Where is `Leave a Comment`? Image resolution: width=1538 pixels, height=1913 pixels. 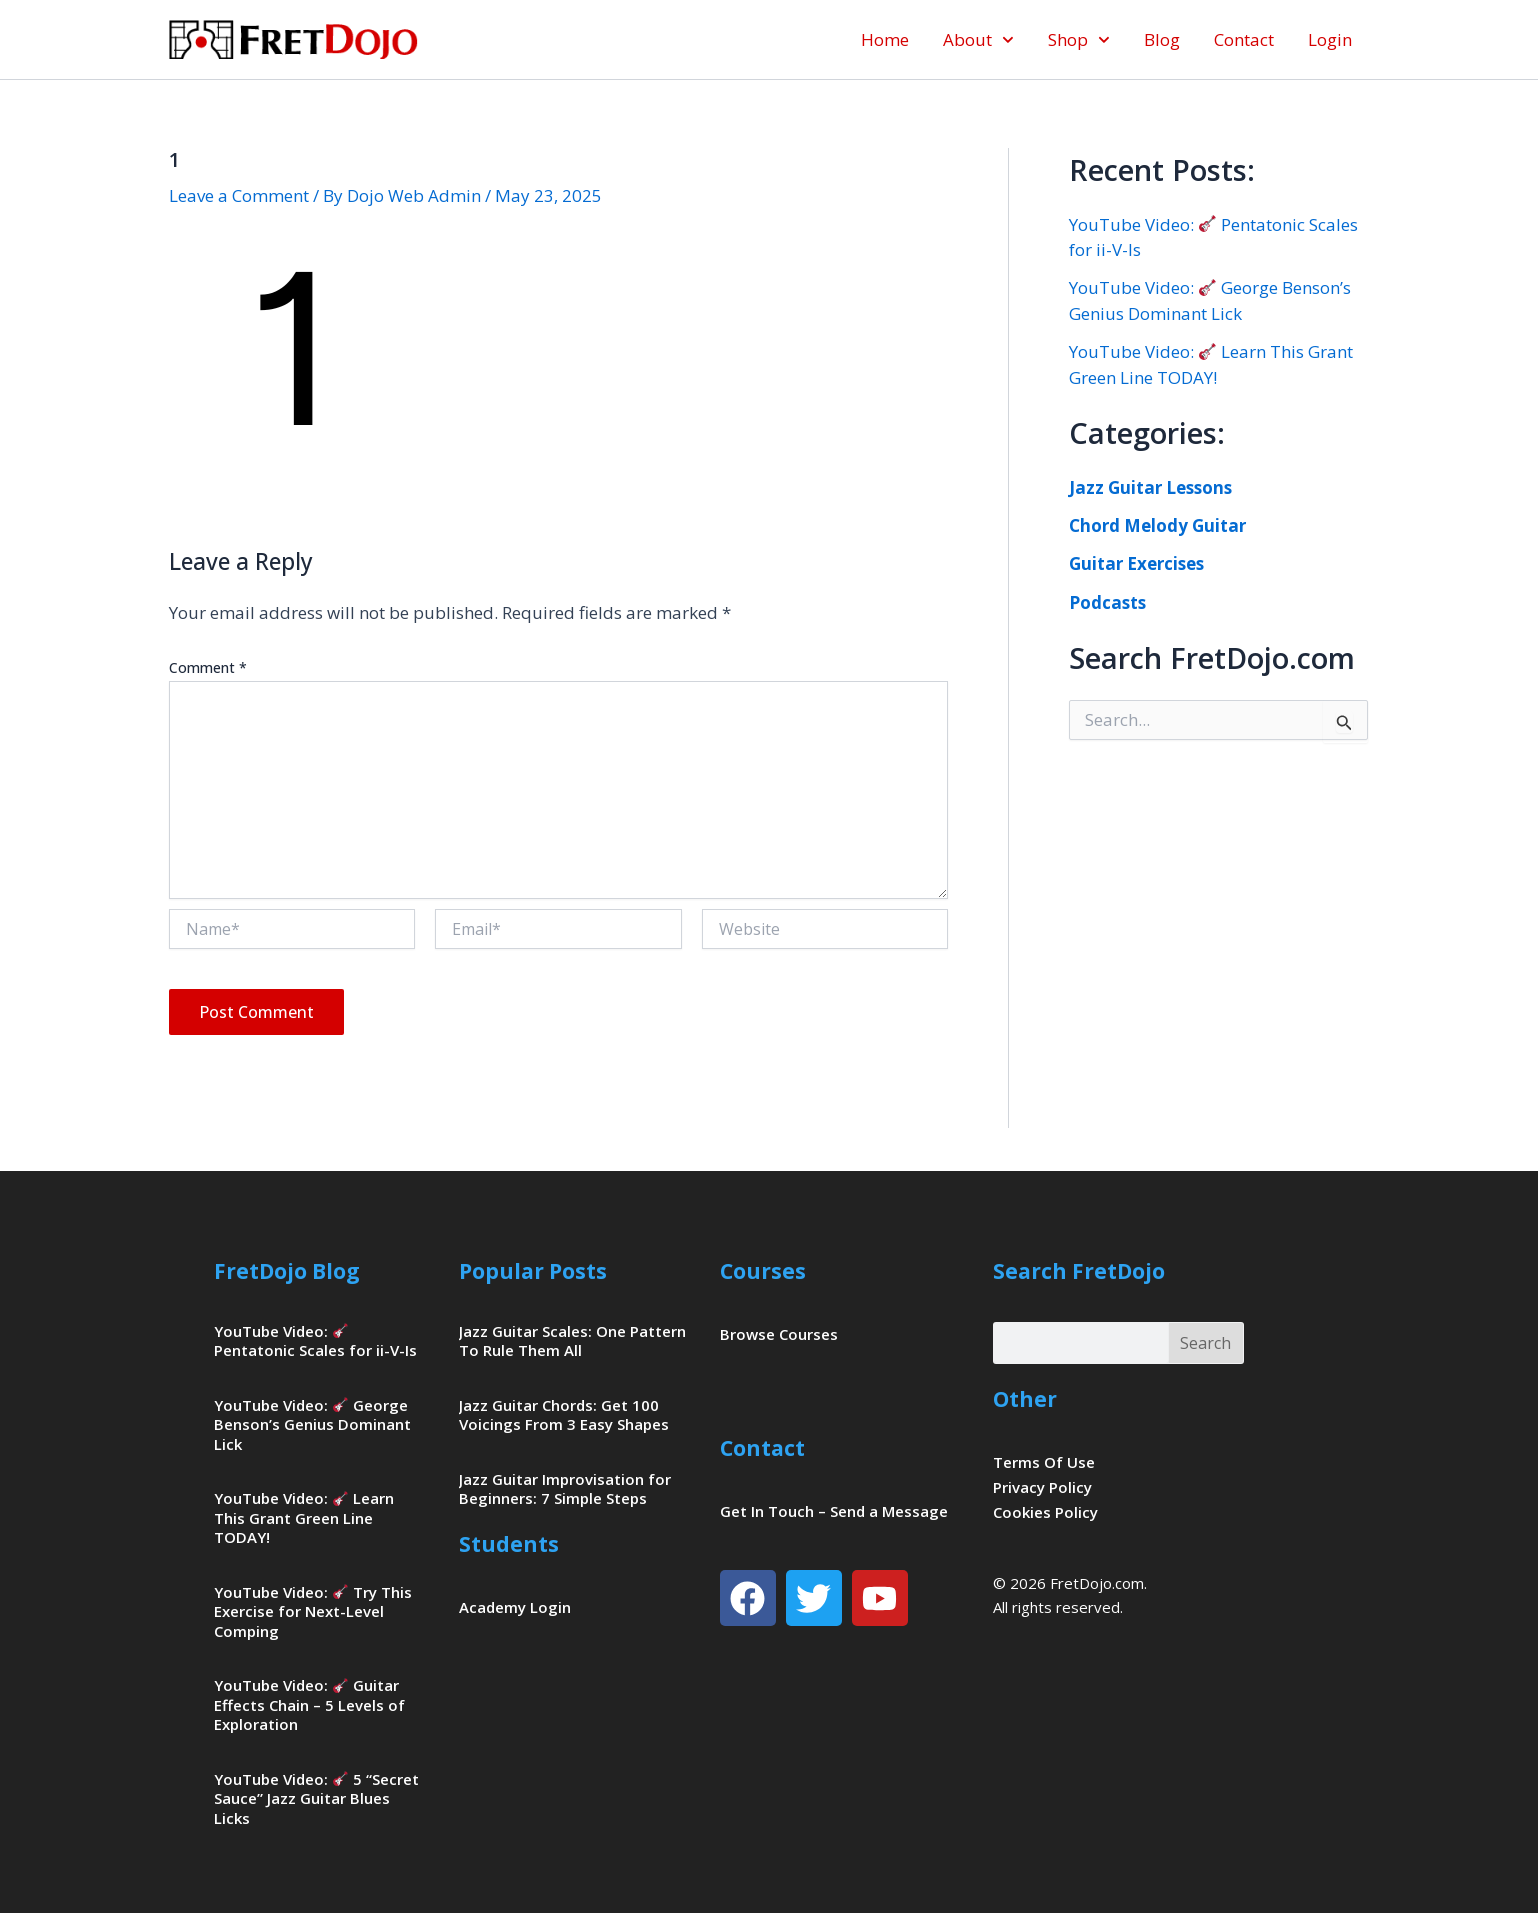 Leave a Comment is located at coordinates (239, 195).